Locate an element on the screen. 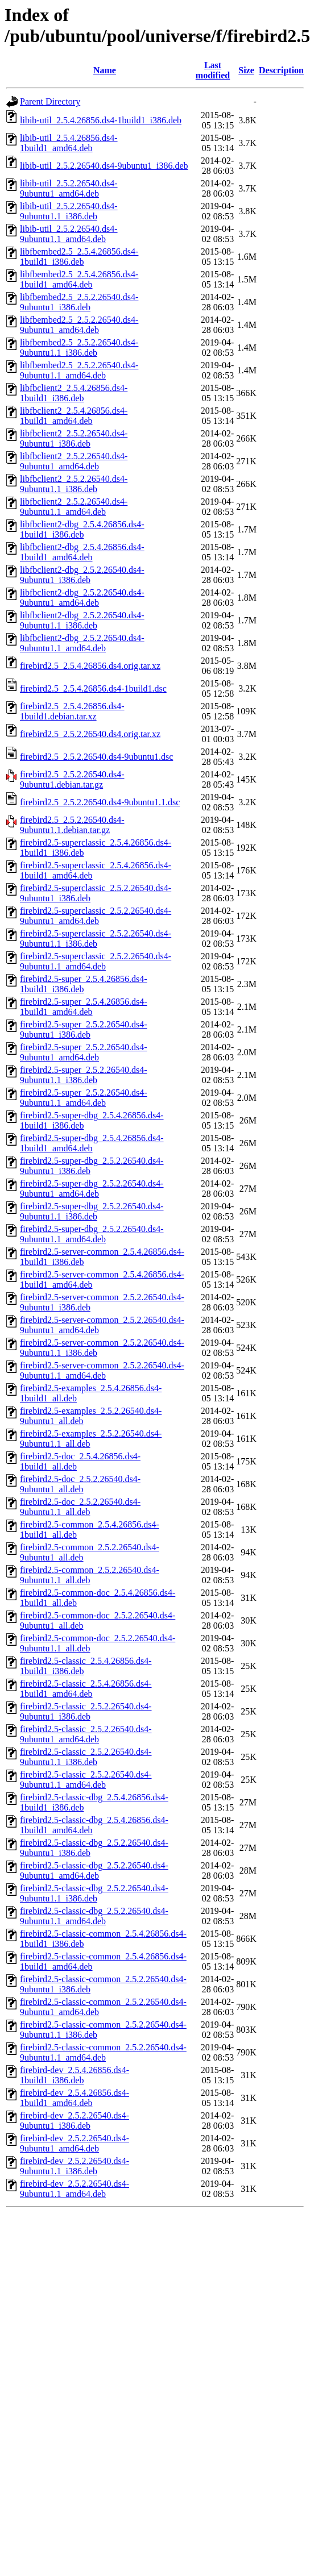 Image resolution: width=310 pixels, height=2576 pixels. firebird2.5-super-dbg_2.5.2.26540.ds4-9ubuntu1.1_i386.deb is located at coordinates (92, 1211).